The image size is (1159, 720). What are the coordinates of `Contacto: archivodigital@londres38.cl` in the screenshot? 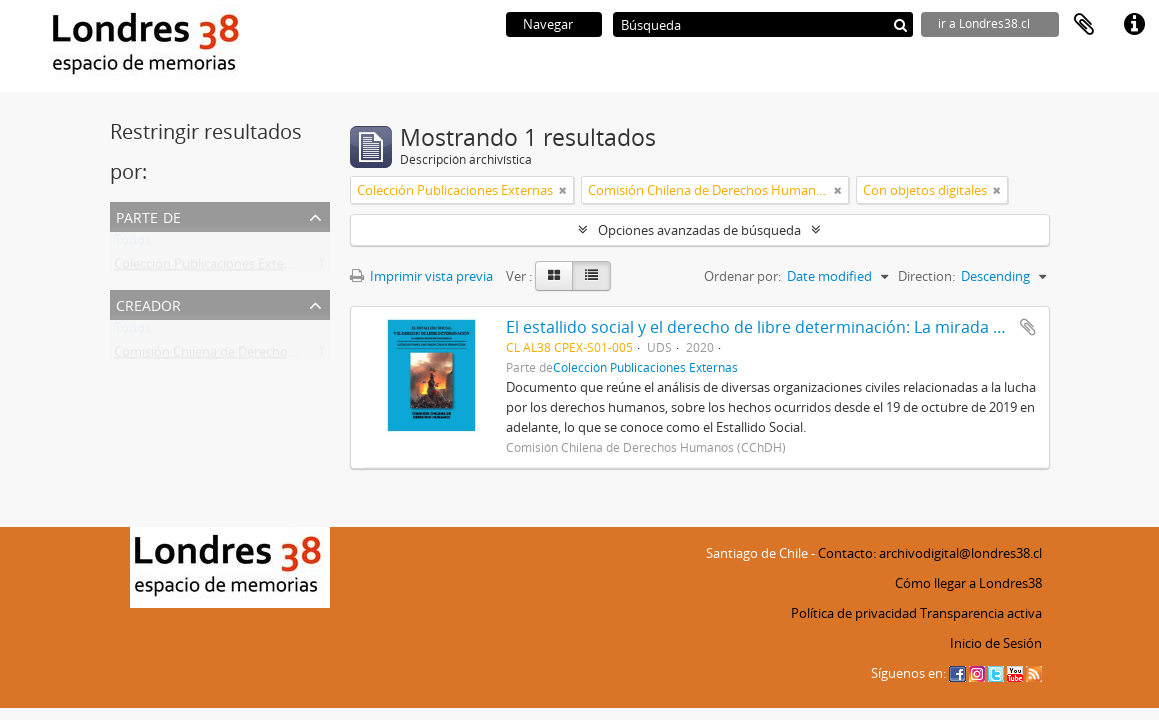 It's located at (930, 553).